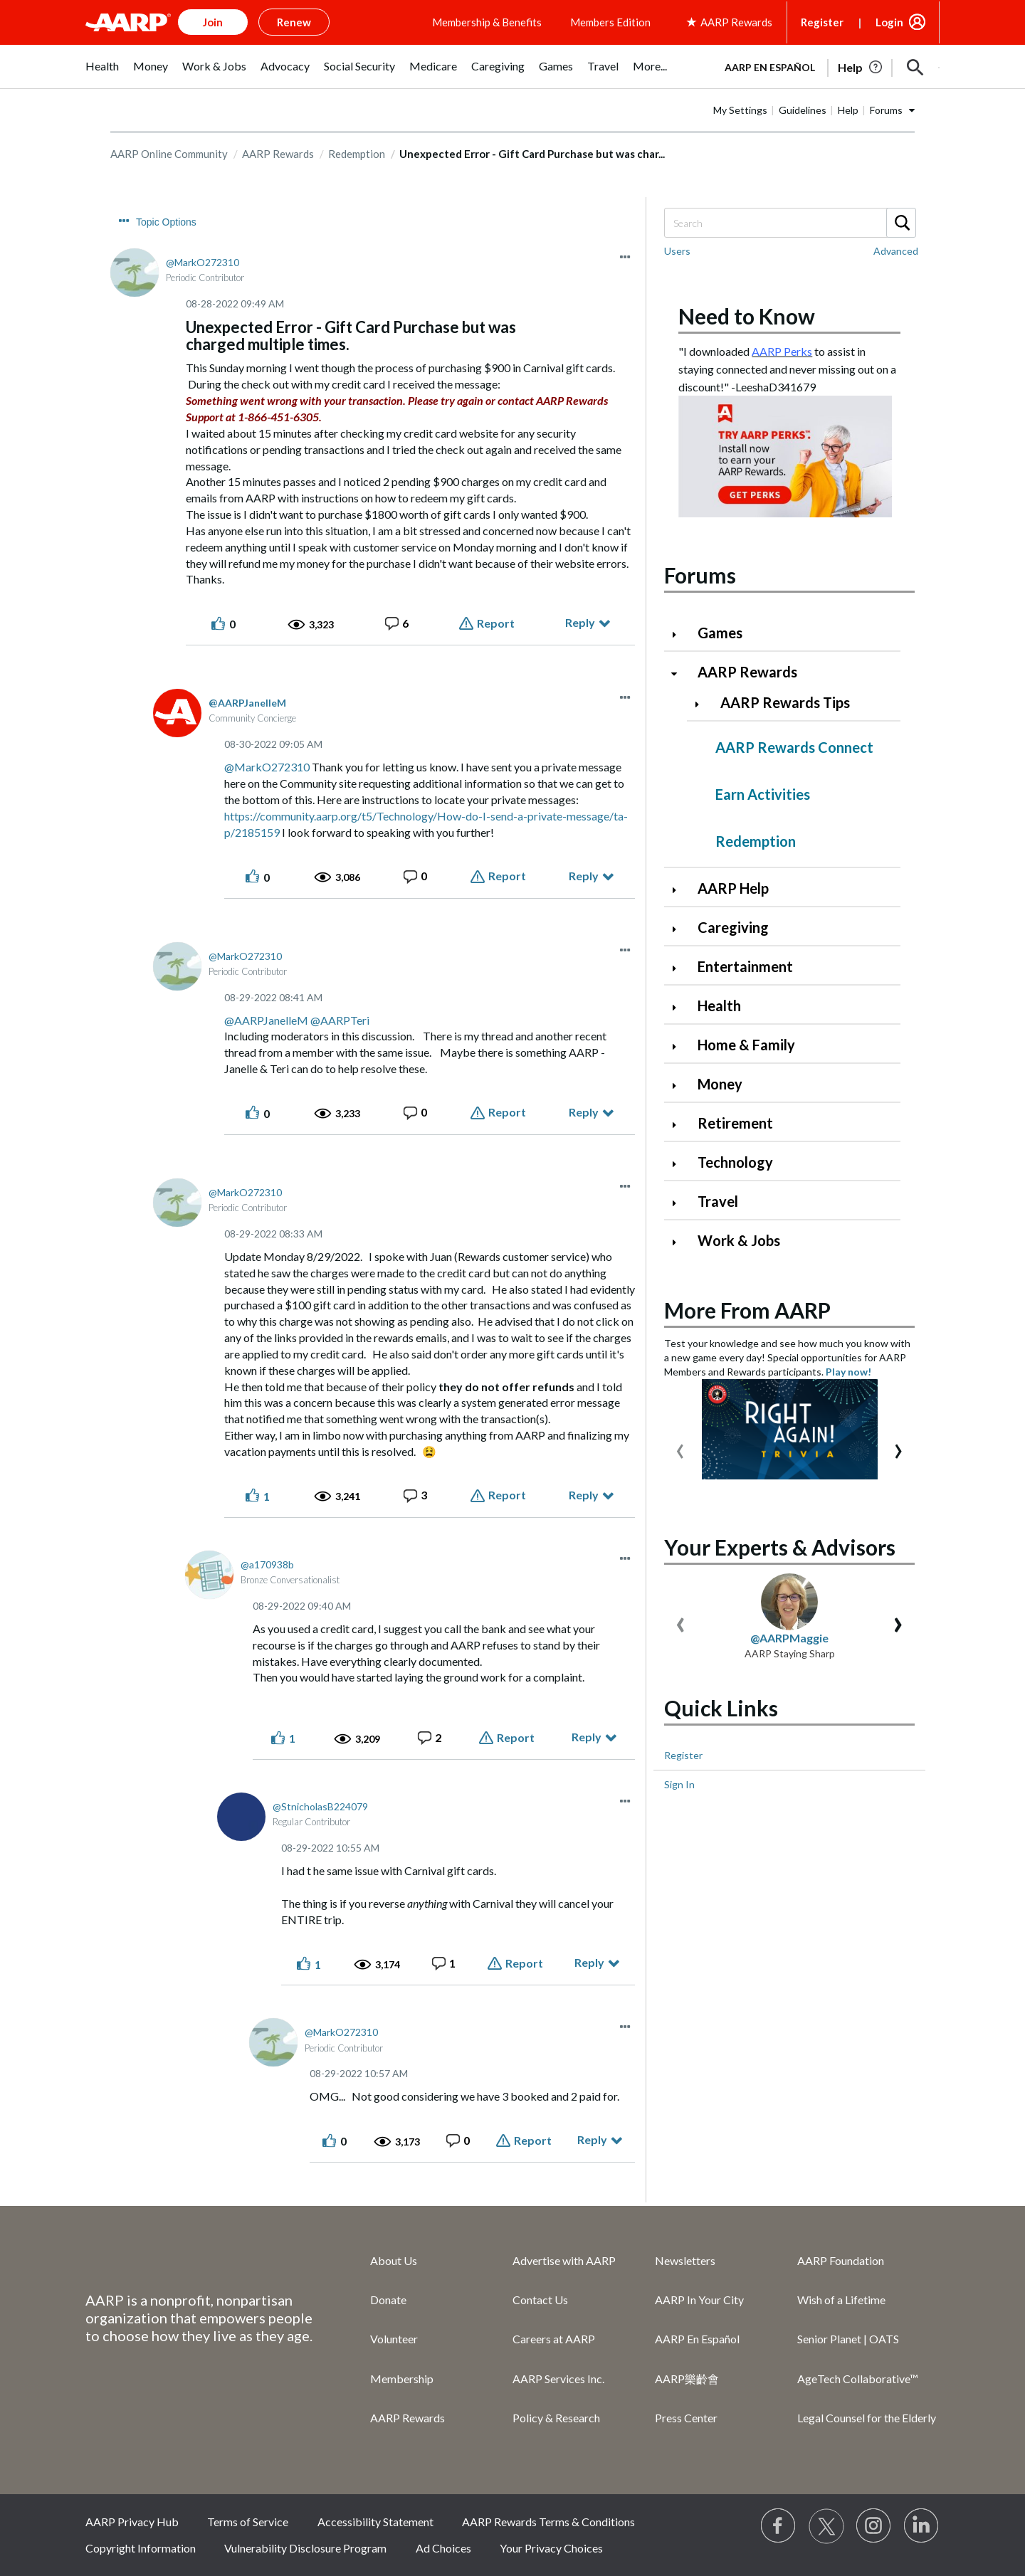 Image resolution: width=1025 pixels, height=2576 pixels. What do you see at coordinates (356, 153) in the screenshot?
I see `Redemption` at bounding box center [356, 153].